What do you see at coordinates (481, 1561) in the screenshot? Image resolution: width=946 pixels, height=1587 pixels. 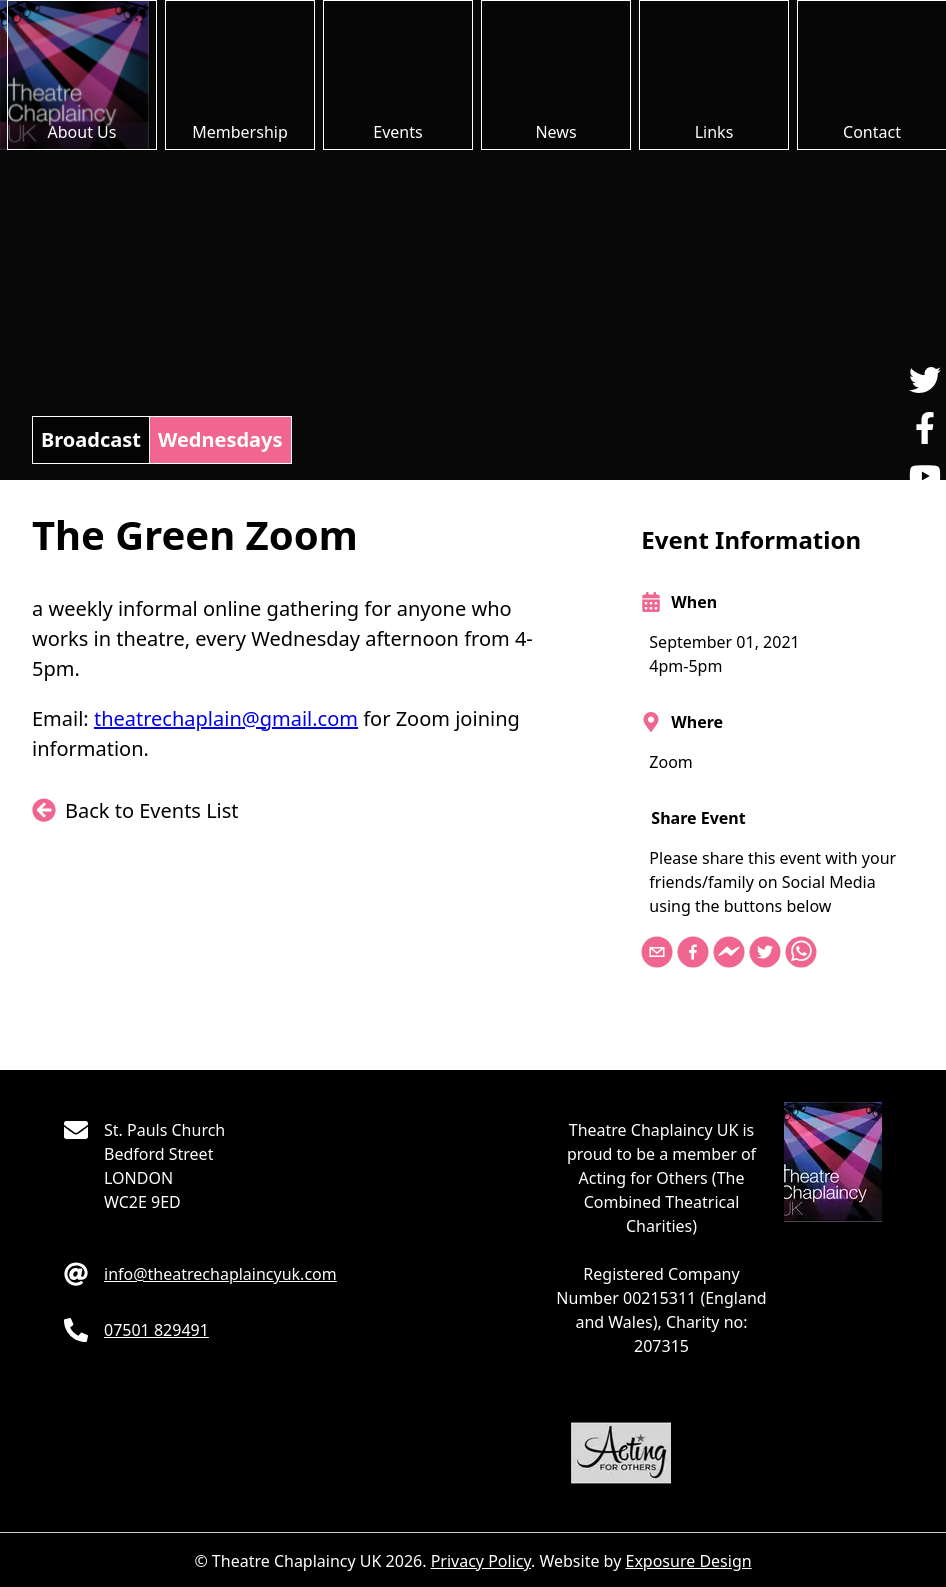 I see `Privacy Policy` at bounding box center [481, 1561].